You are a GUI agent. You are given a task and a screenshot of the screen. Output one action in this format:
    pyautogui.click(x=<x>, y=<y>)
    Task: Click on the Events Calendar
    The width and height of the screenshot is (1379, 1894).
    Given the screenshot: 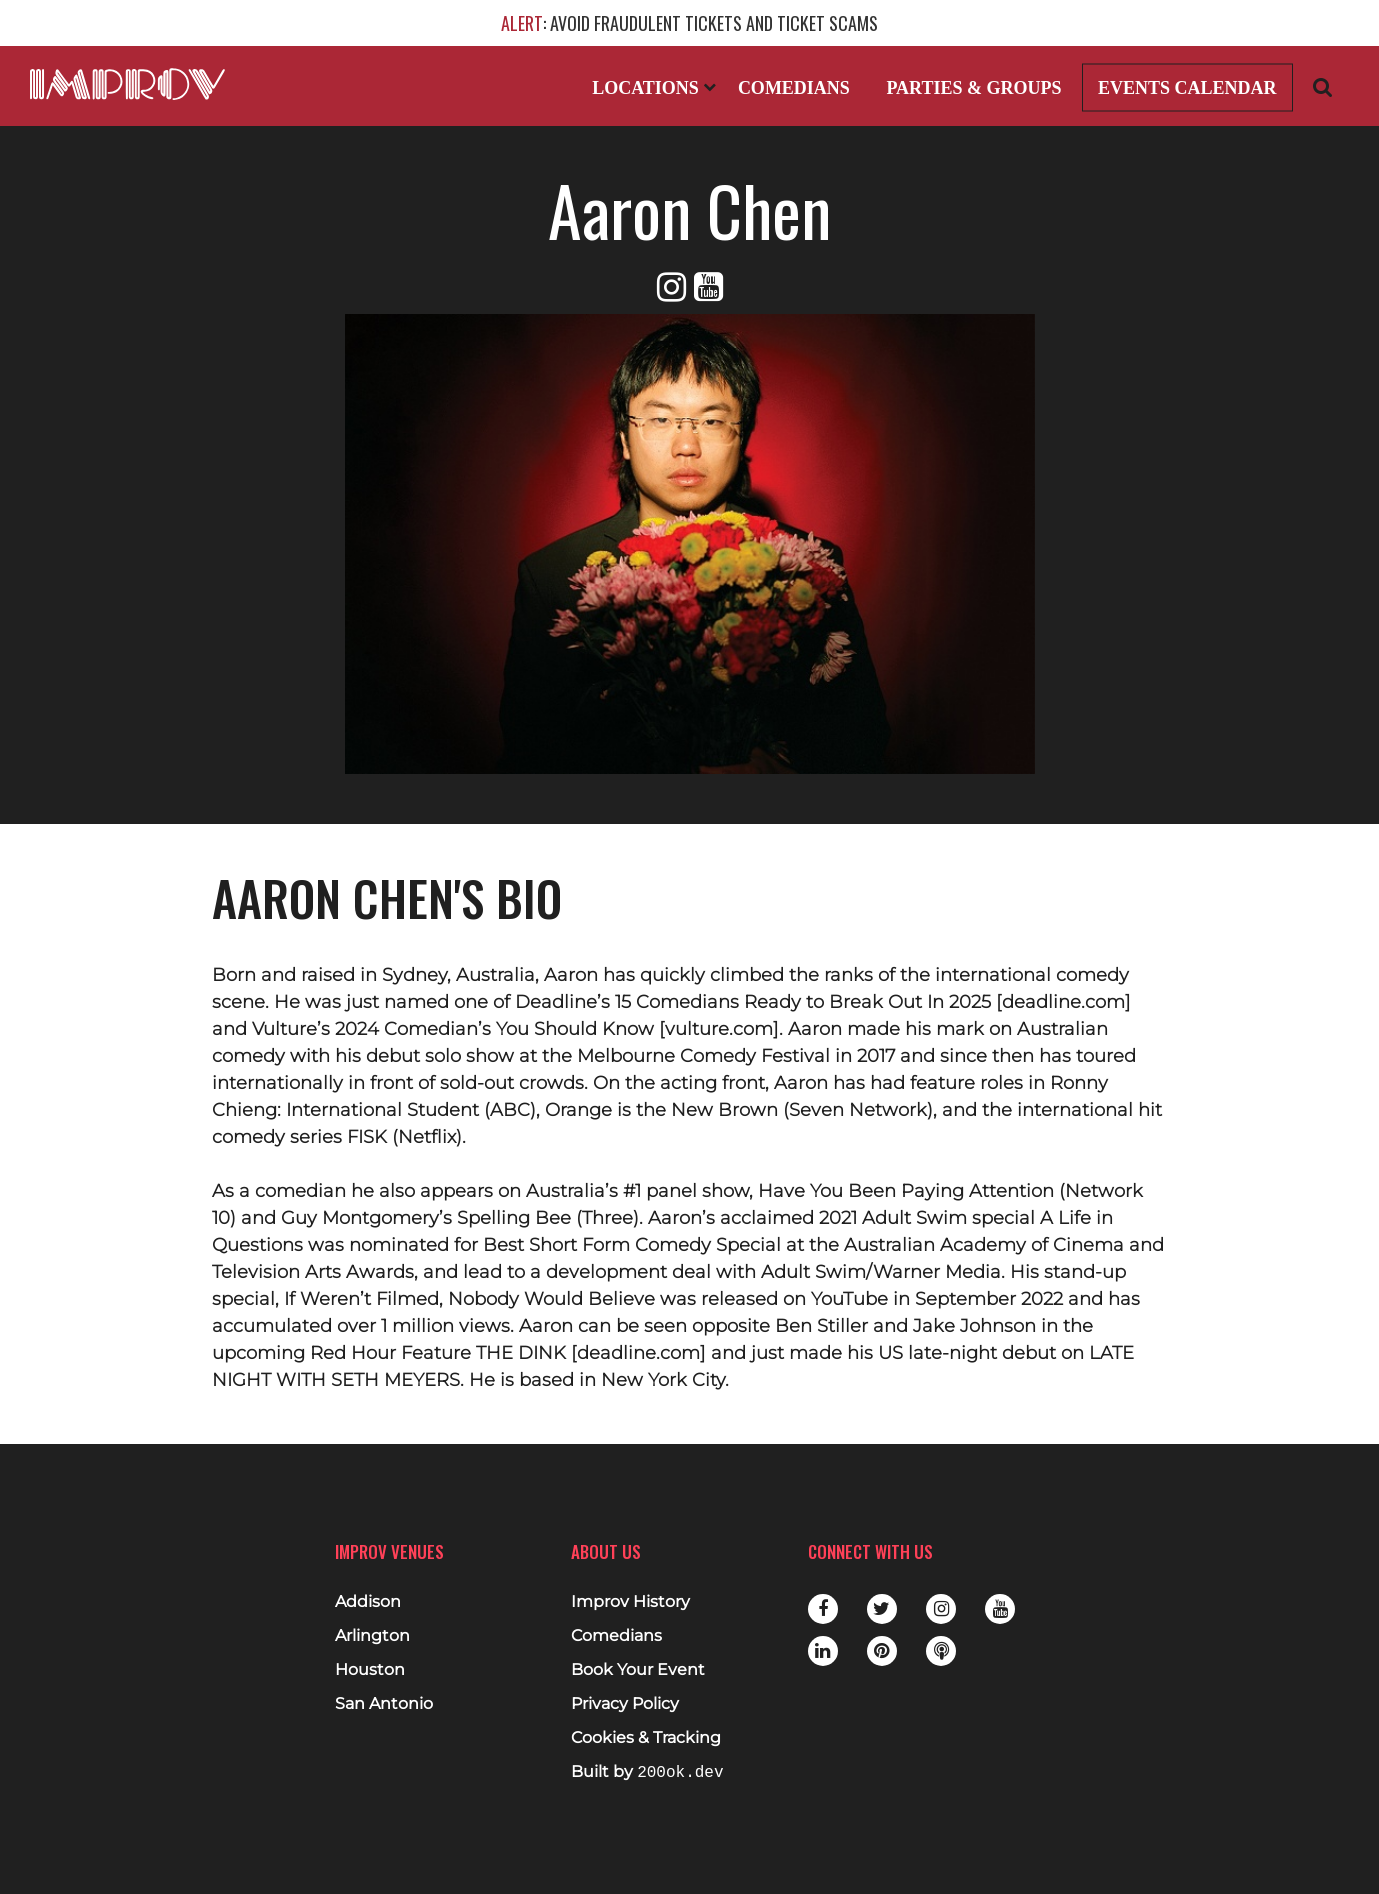 What is the action you would take?
    pyautogui.click(x=1187, y=88)
    